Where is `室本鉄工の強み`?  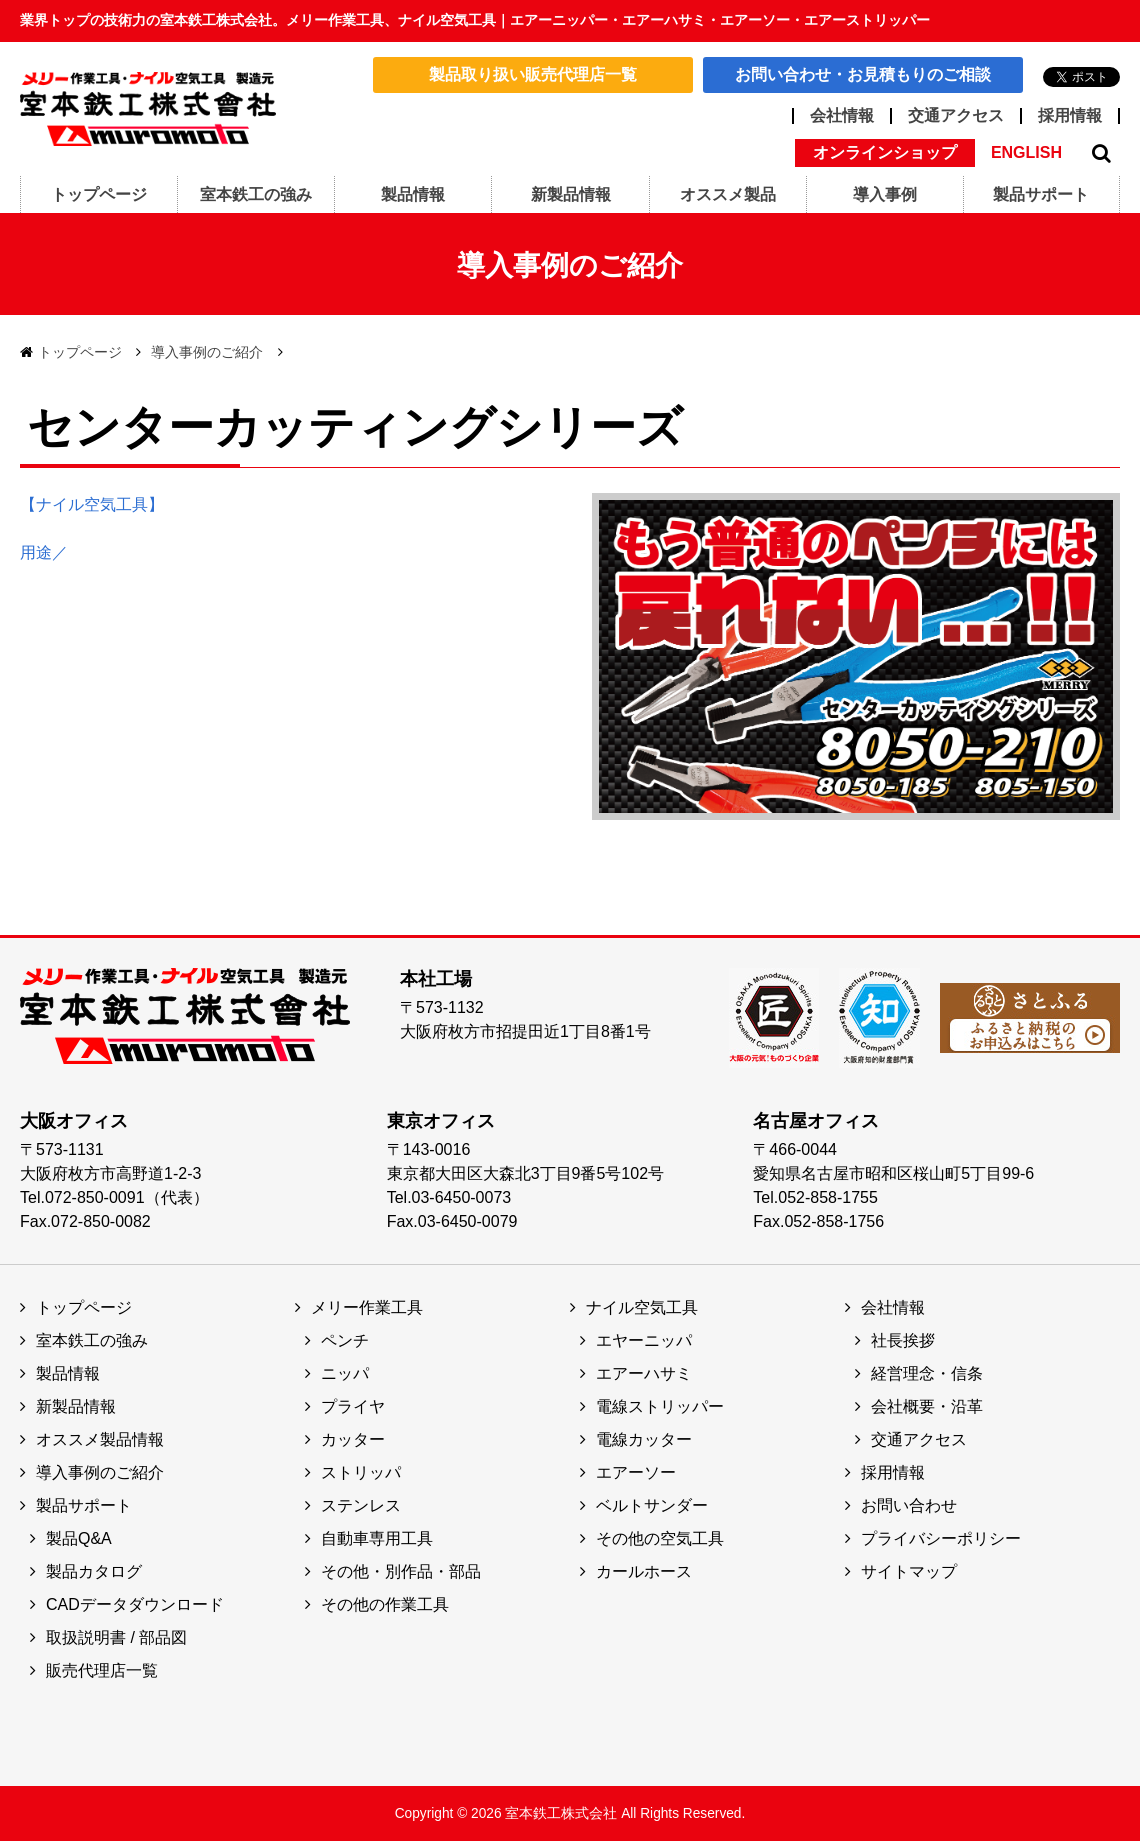 室本鉄工の強み is located at coordinates (92, 1340).